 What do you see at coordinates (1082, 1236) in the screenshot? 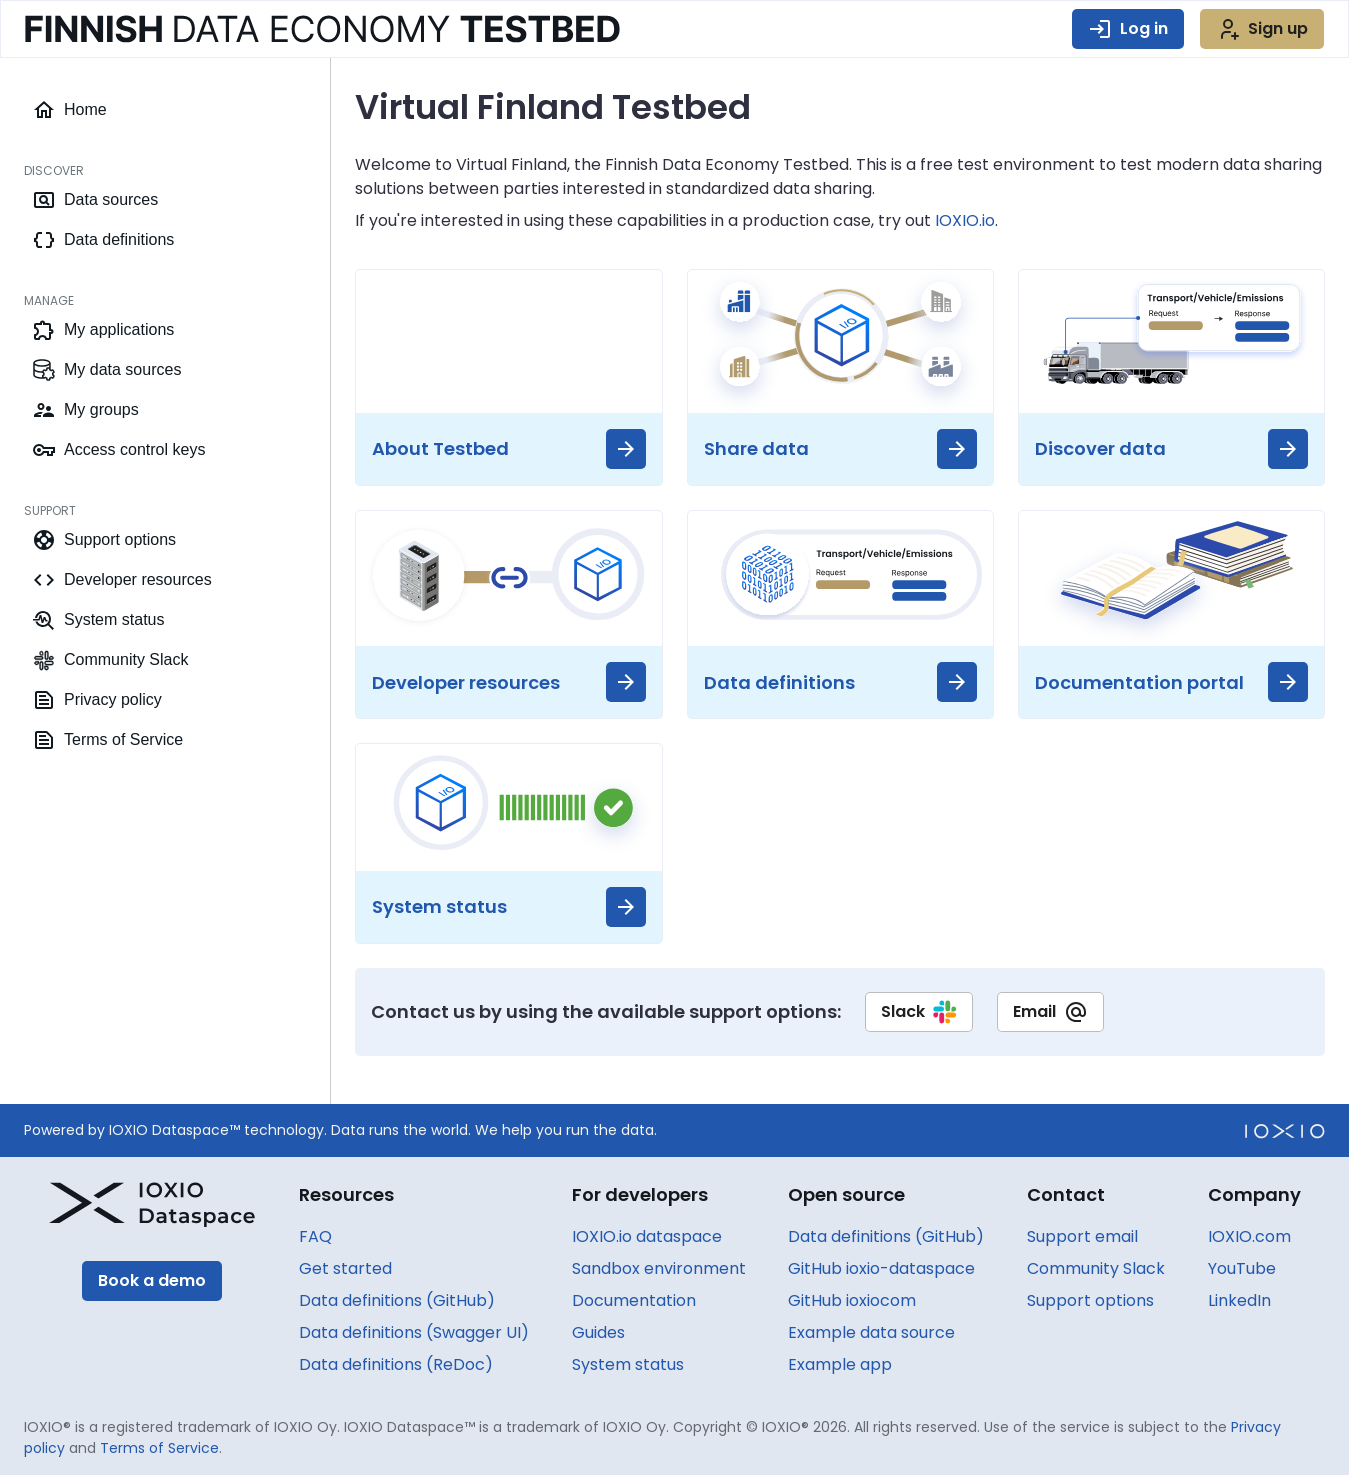
I see `Support email` at bounding box center [1082, 1236].